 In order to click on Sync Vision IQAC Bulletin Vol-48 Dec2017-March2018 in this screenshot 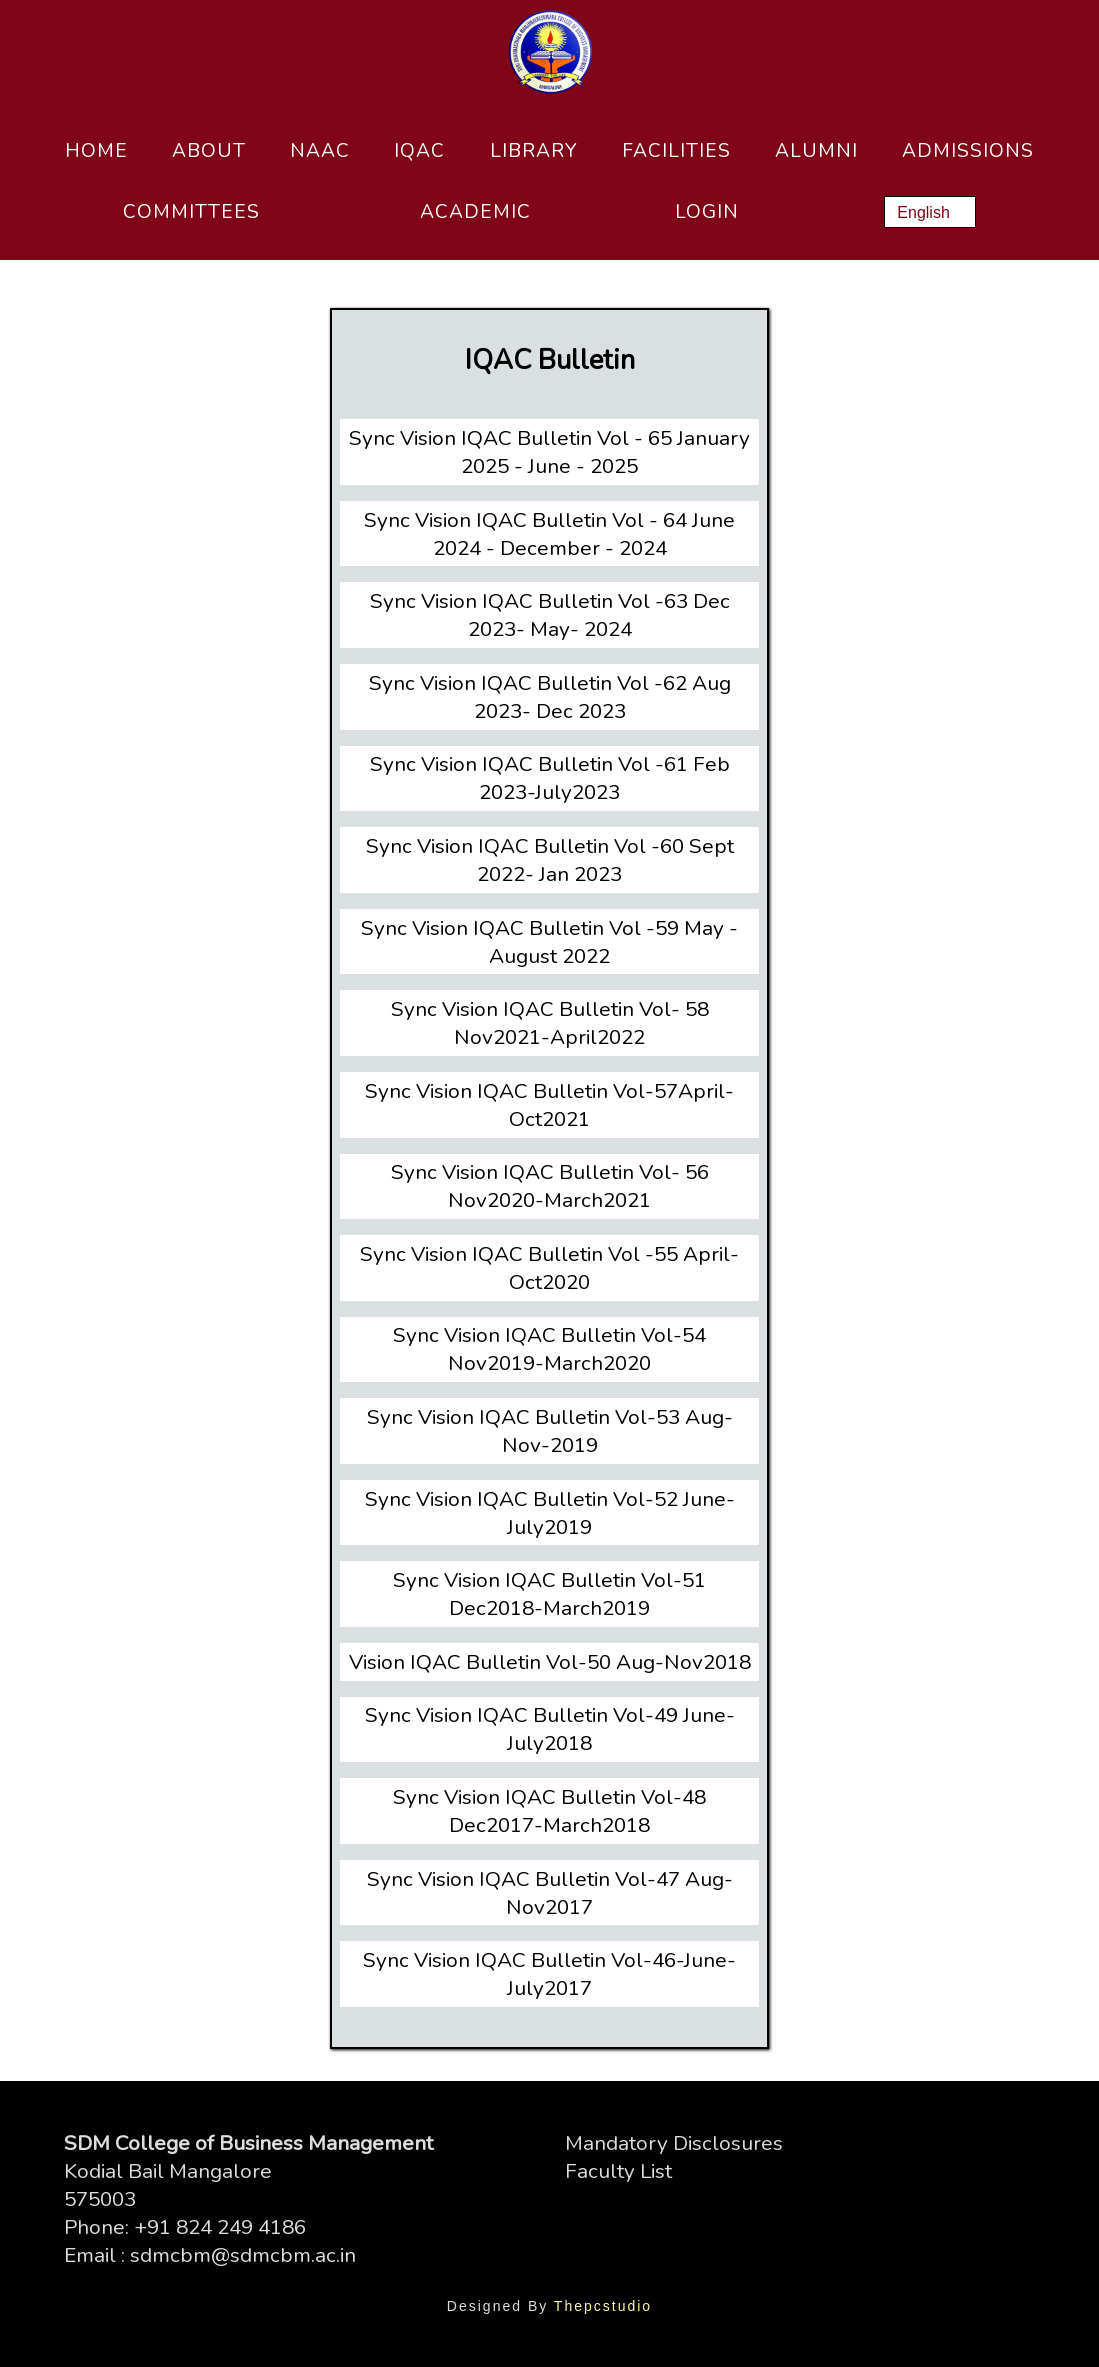, I will do `click(549, 1811)`.